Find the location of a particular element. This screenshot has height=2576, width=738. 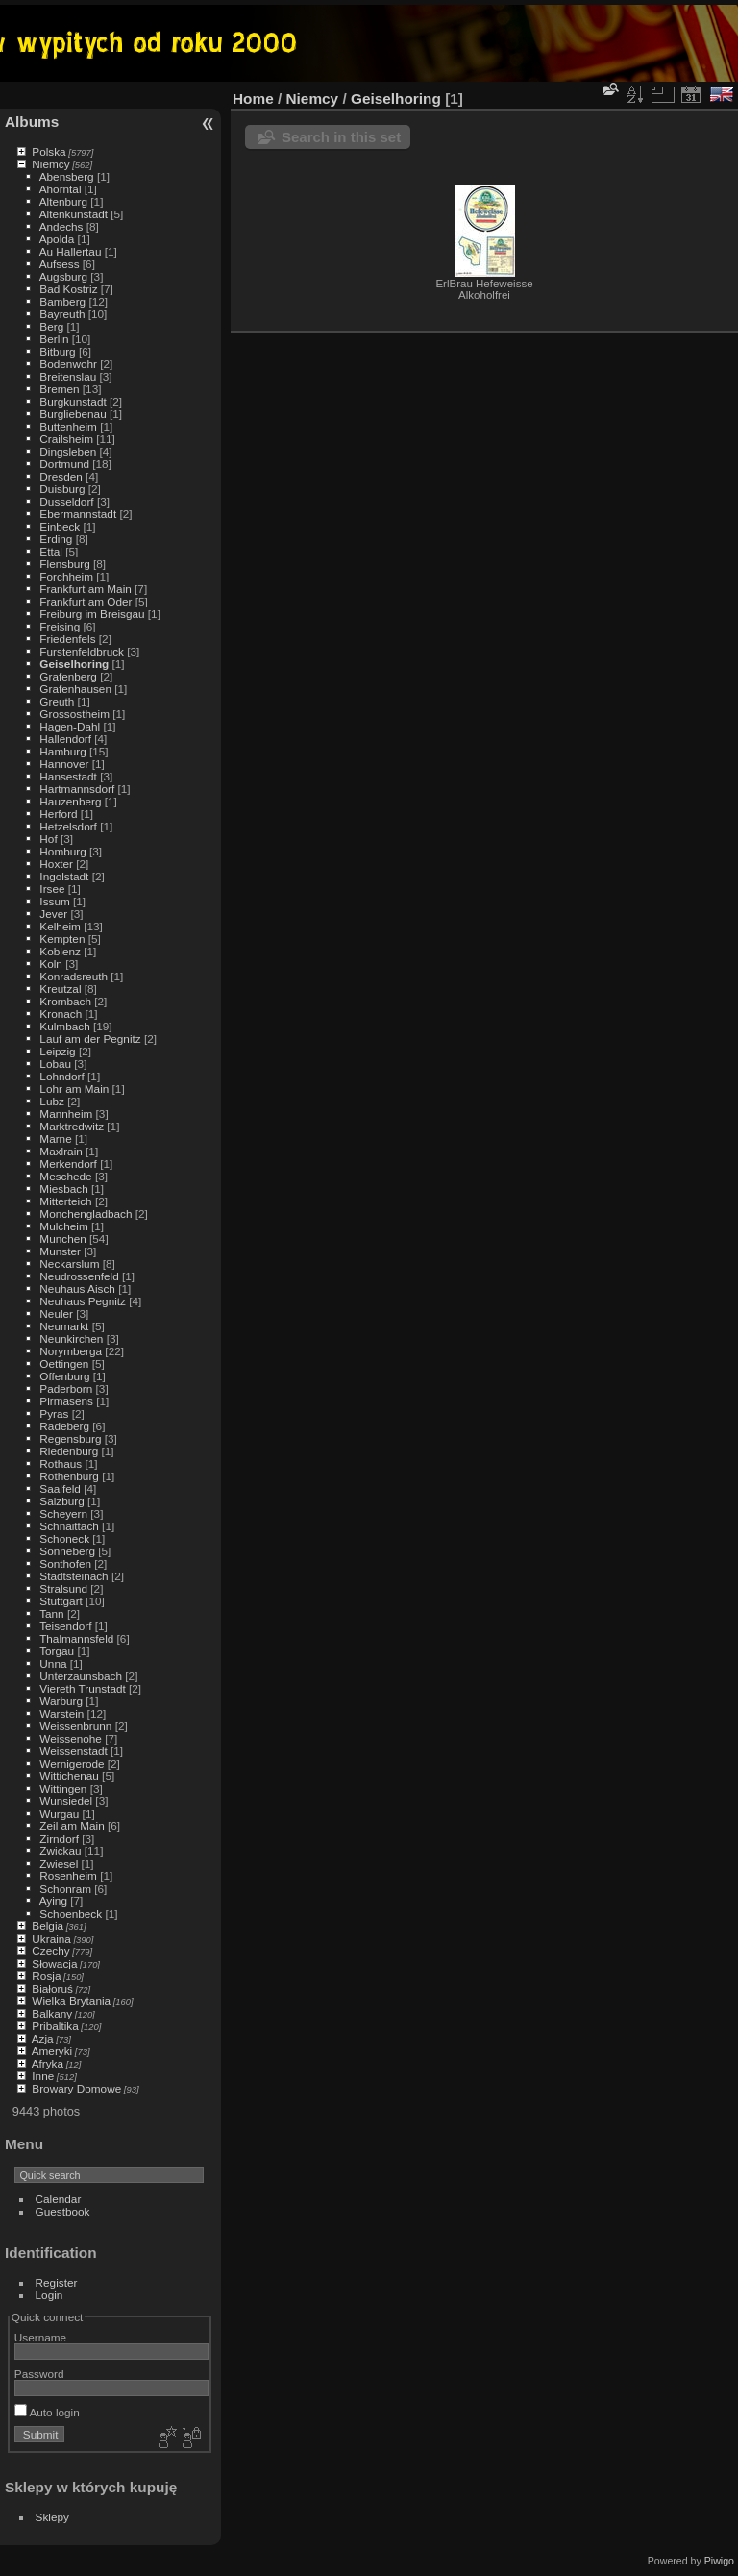

Albums is located at coordinates (32, 121).